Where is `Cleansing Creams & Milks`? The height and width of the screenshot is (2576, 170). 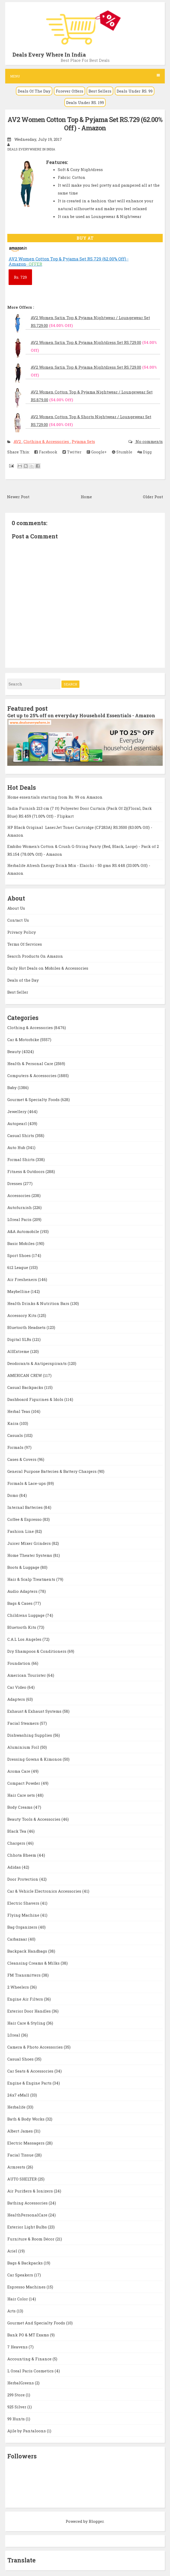
Cleansing Creams & Milks is located at coordinates (34, 1963).